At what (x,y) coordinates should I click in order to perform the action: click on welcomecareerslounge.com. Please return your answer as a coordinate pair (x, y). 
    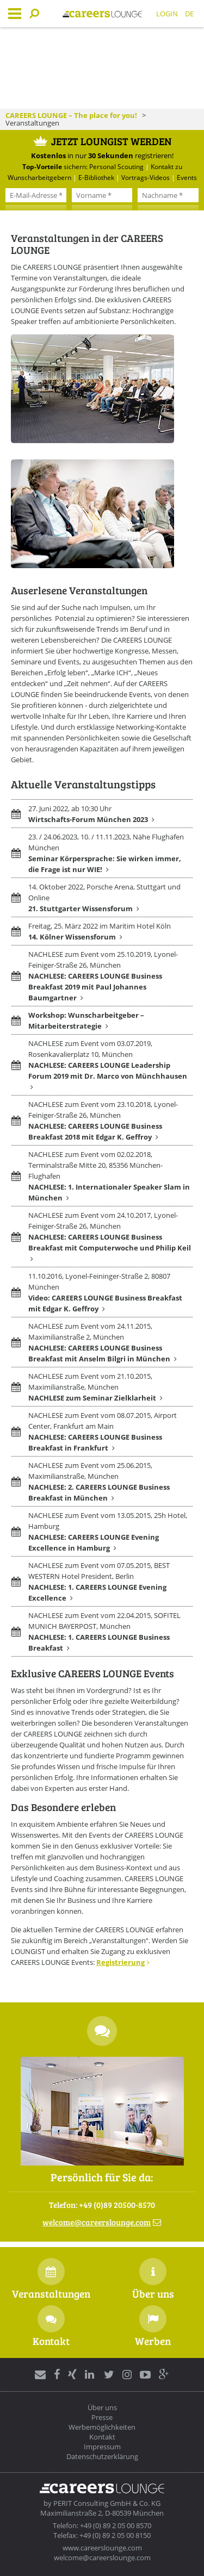
    Looking at the image, I should click on (96, 2222).